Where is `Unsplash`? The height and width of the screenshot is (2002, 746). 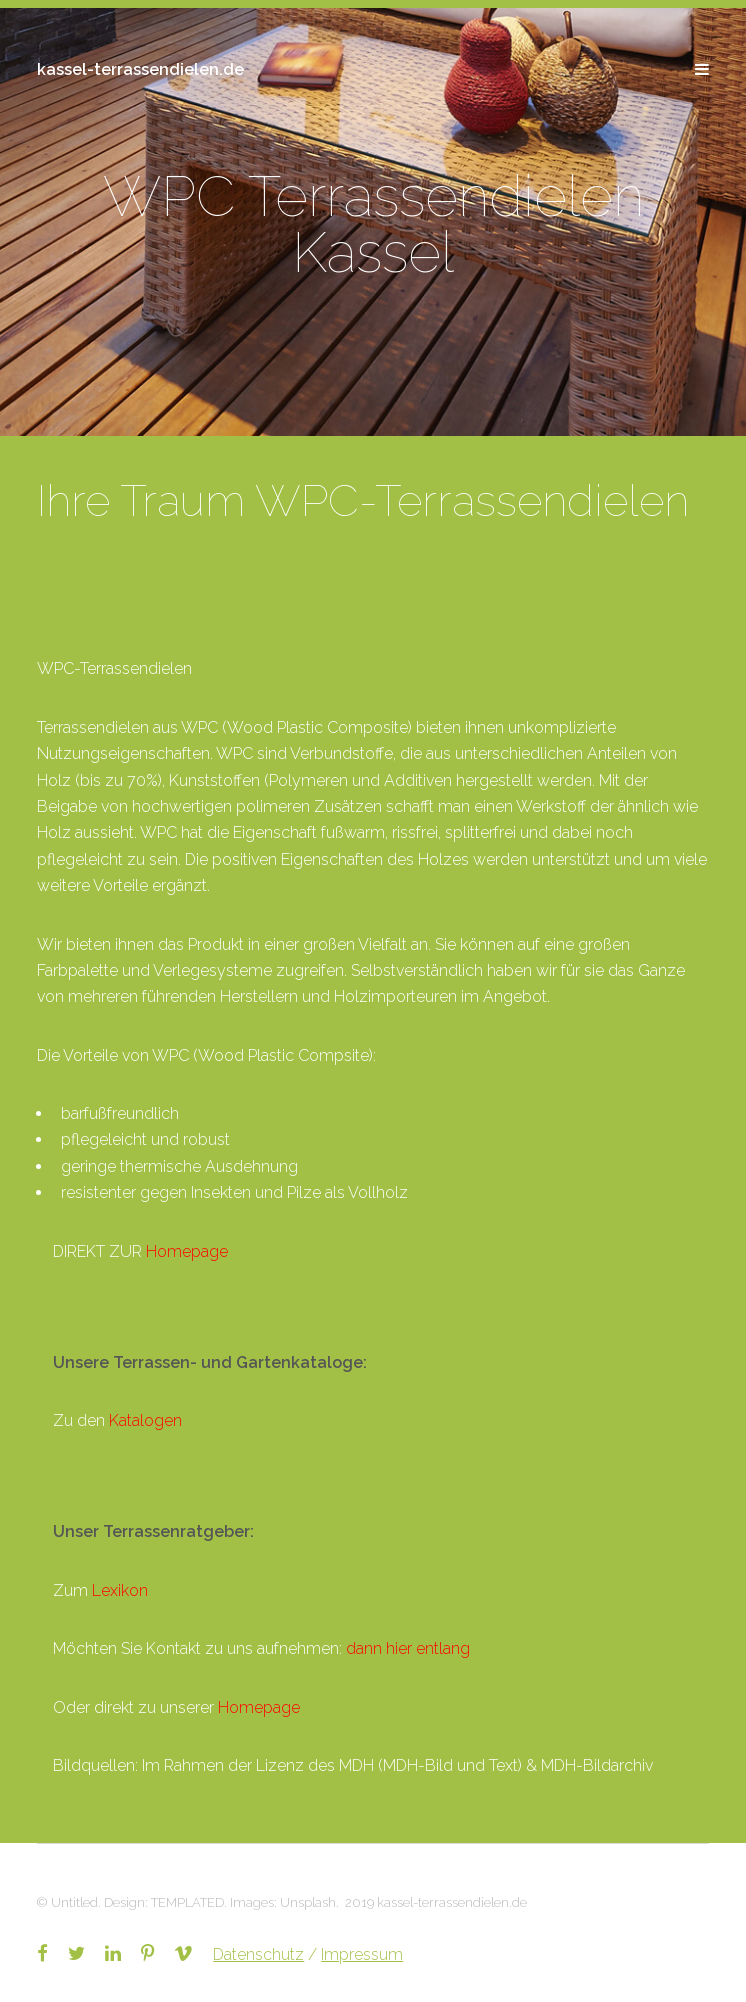 Unsplash is located at coordinates (308, 1902).